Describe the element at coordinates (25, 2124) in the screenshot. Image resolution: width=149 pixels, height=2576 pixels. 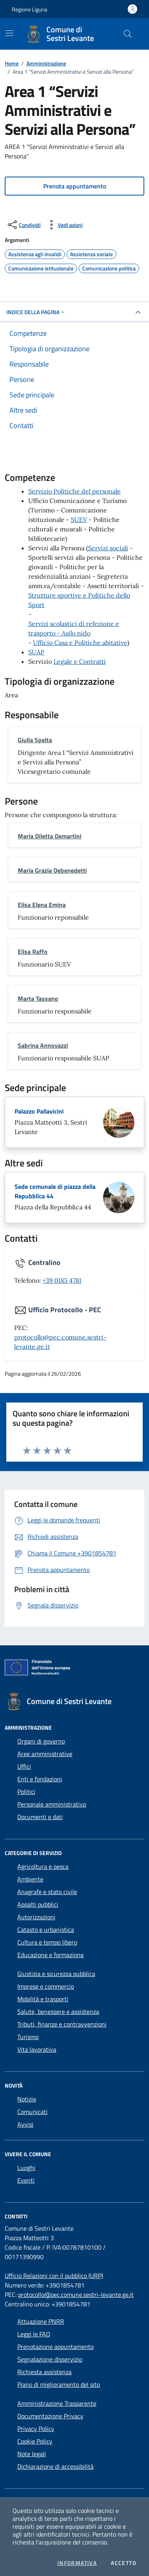
I see `Avvisi` at that location.